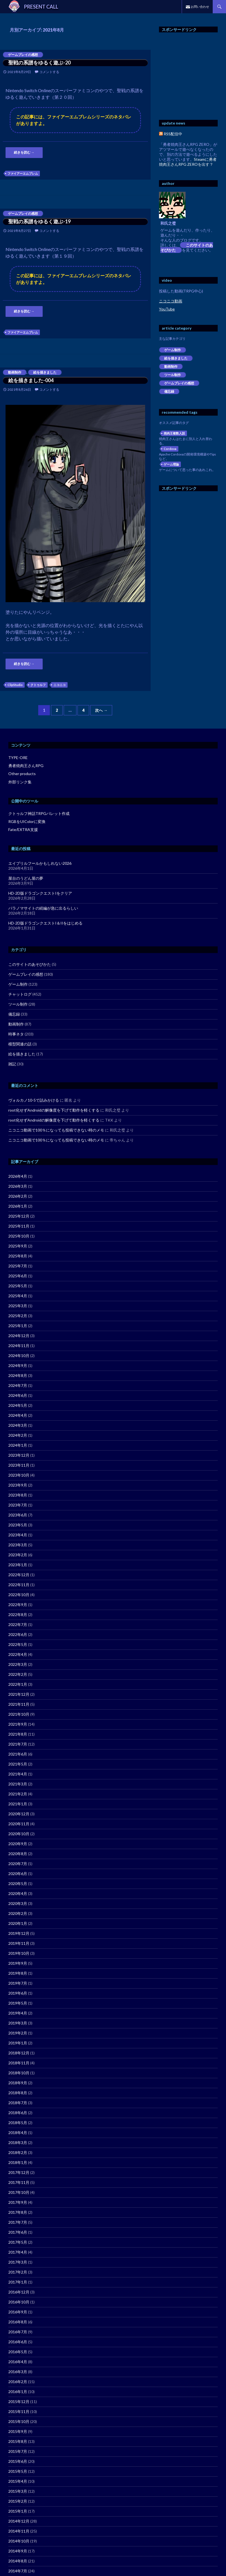 The width and height of the screenshot is (226, 2576). I want to click on 2020年10月, so click(18, 1833).